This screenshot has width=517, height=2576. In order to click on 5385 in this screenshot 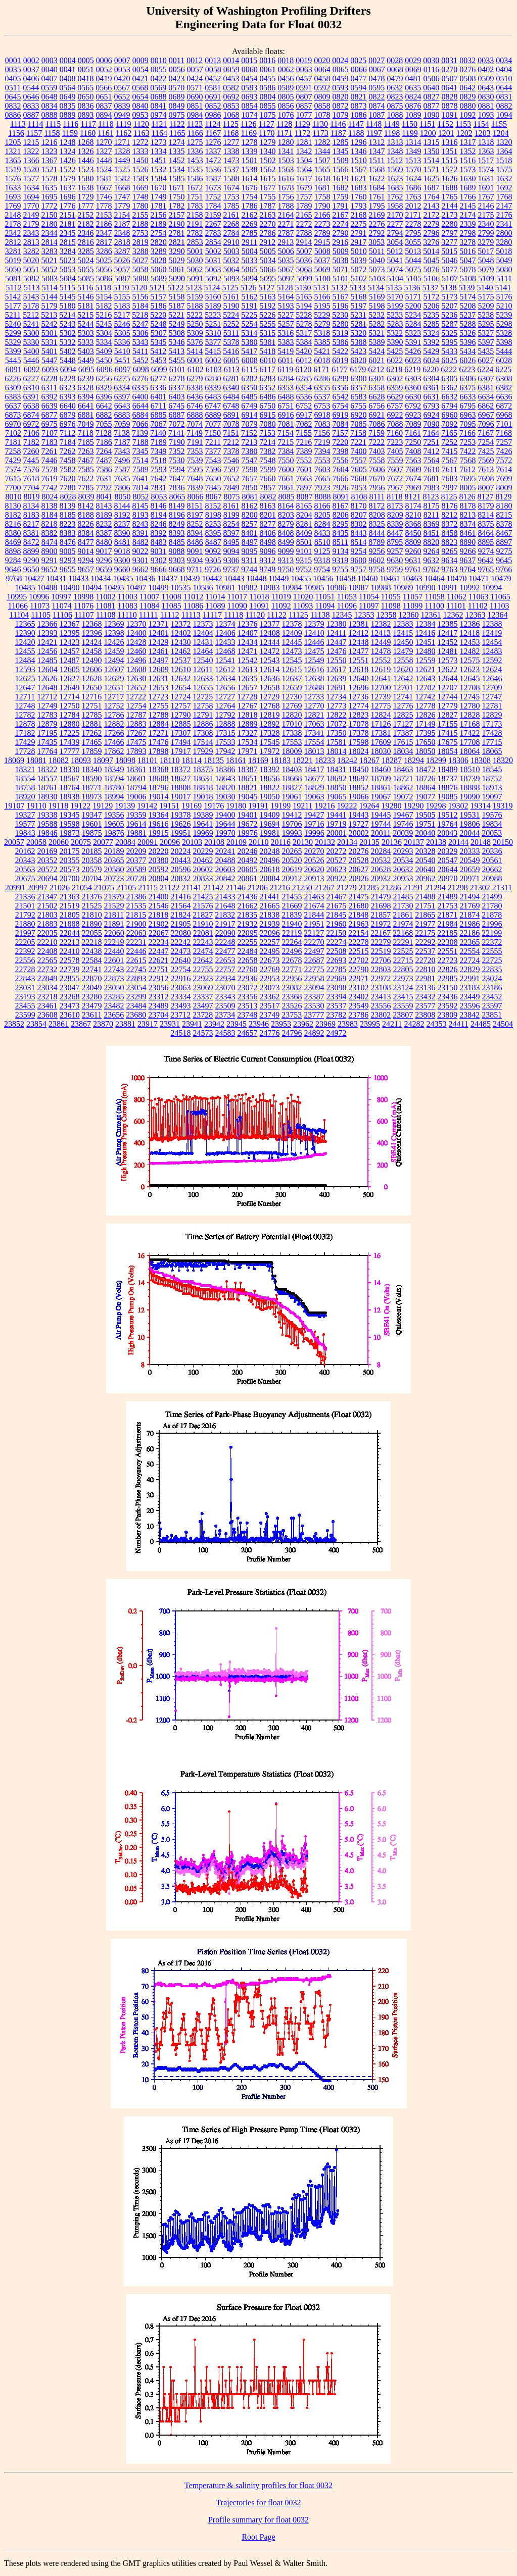, I will do `click(322, 342)`.